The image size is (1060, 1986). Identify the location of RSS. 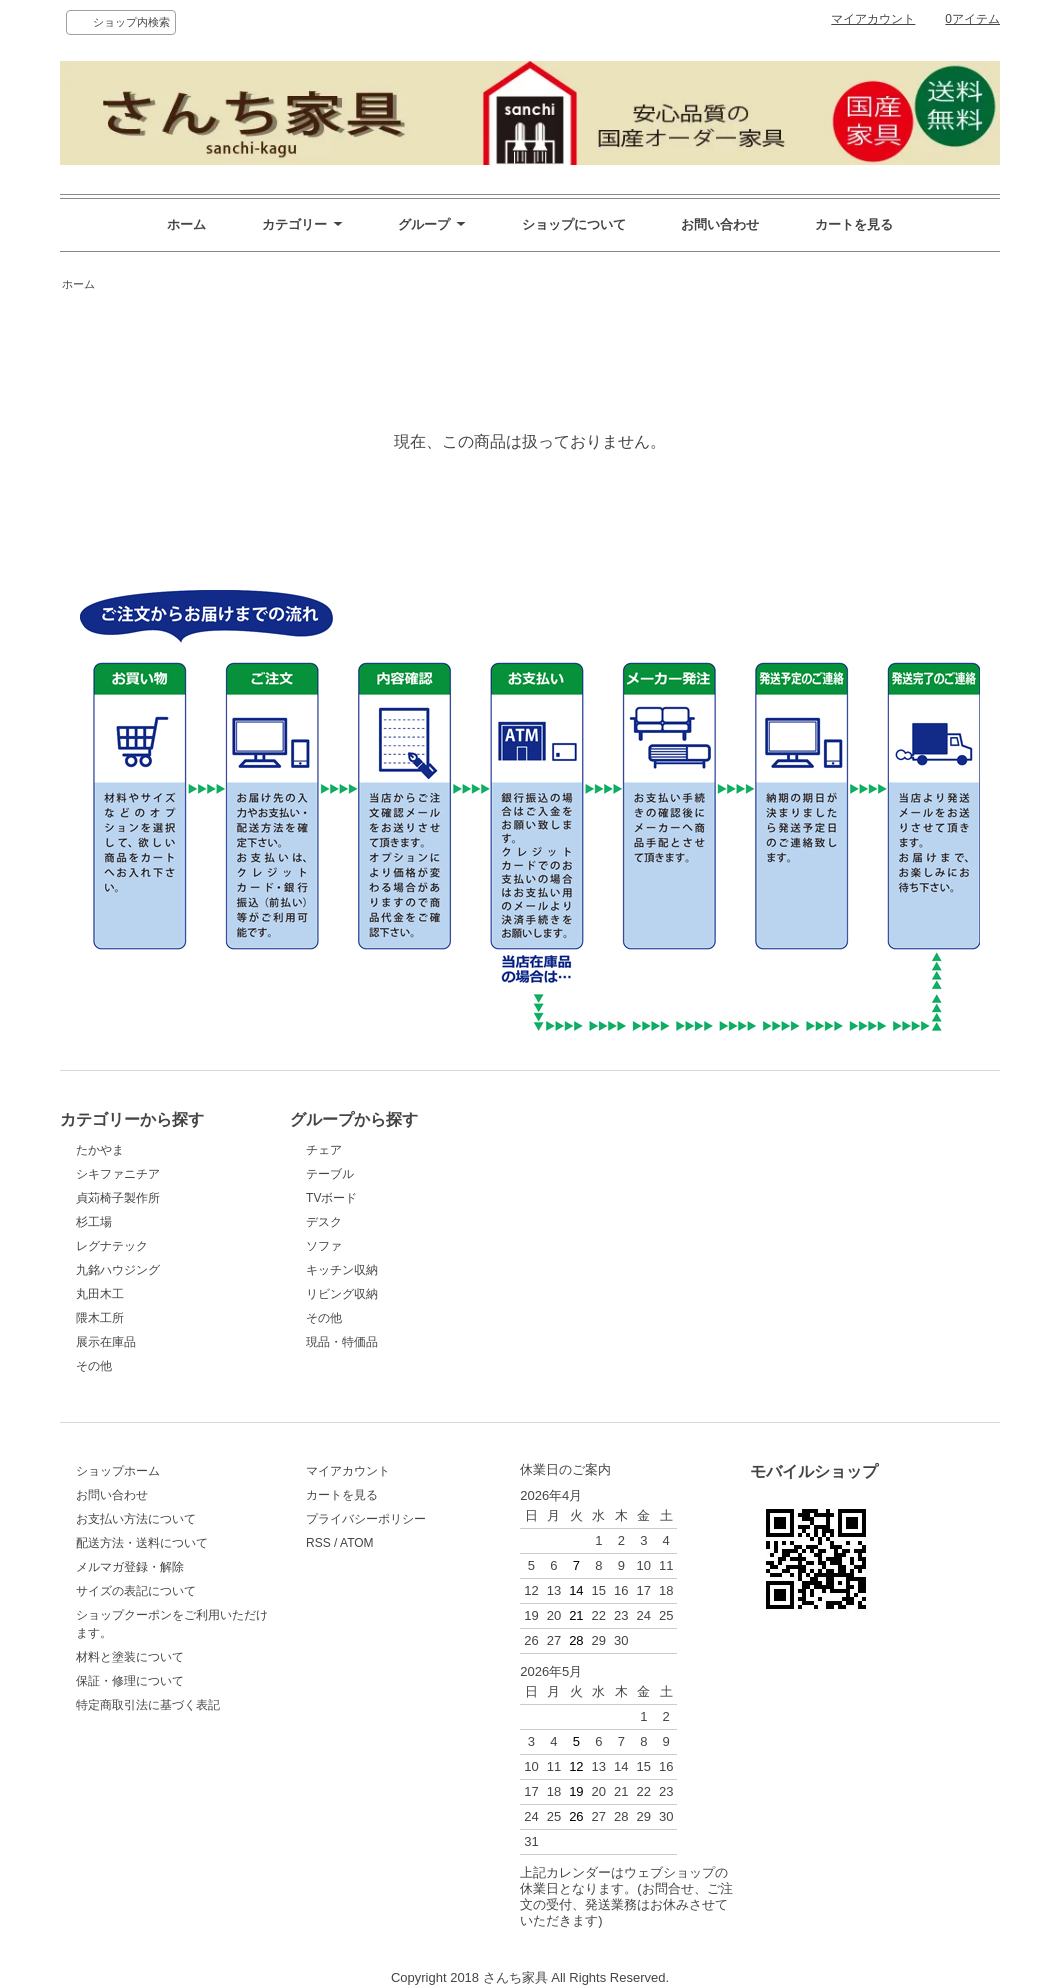
(318, 1543).